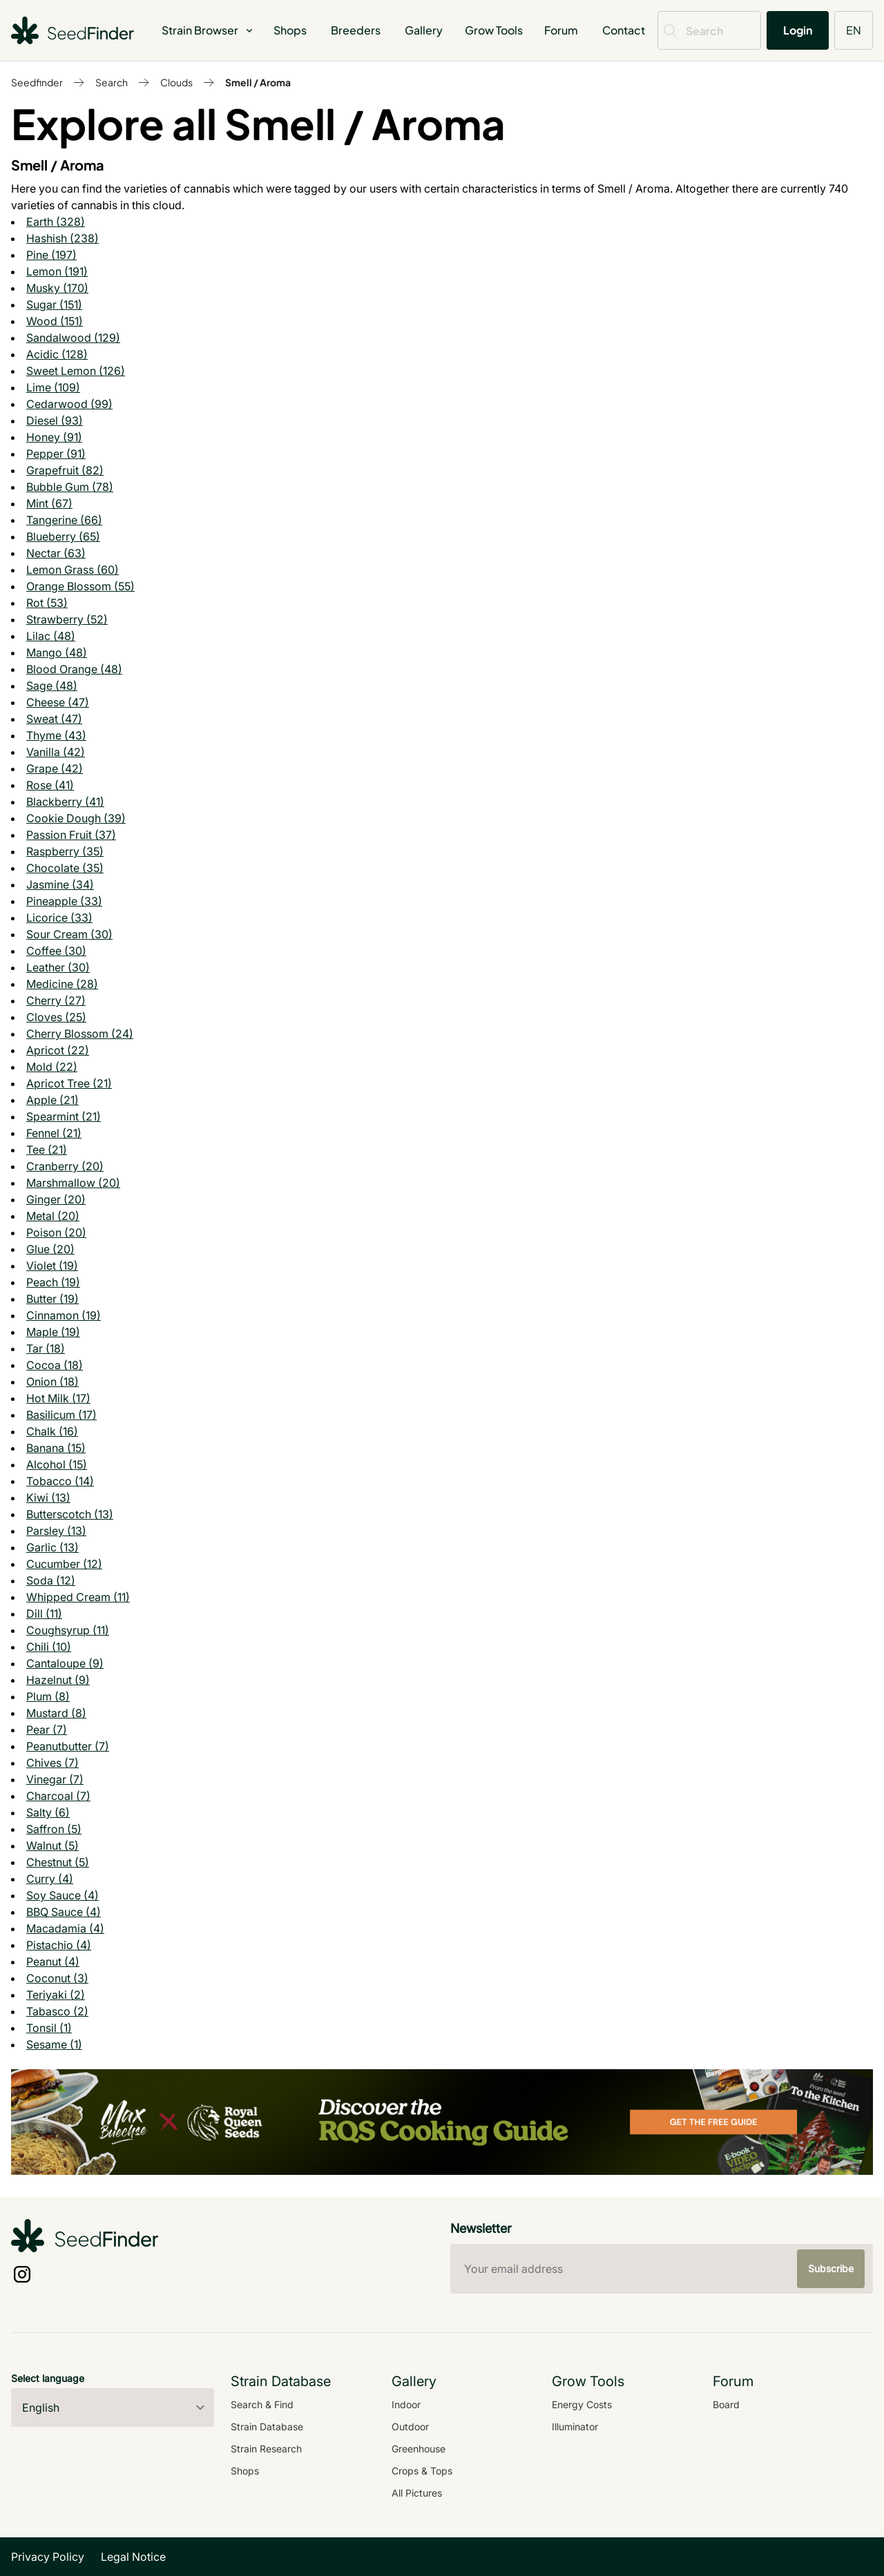  What do you see at coordinates (262, 2404) in the screenshot?
I see `Search & Find` at bounding box center [262, 2404].